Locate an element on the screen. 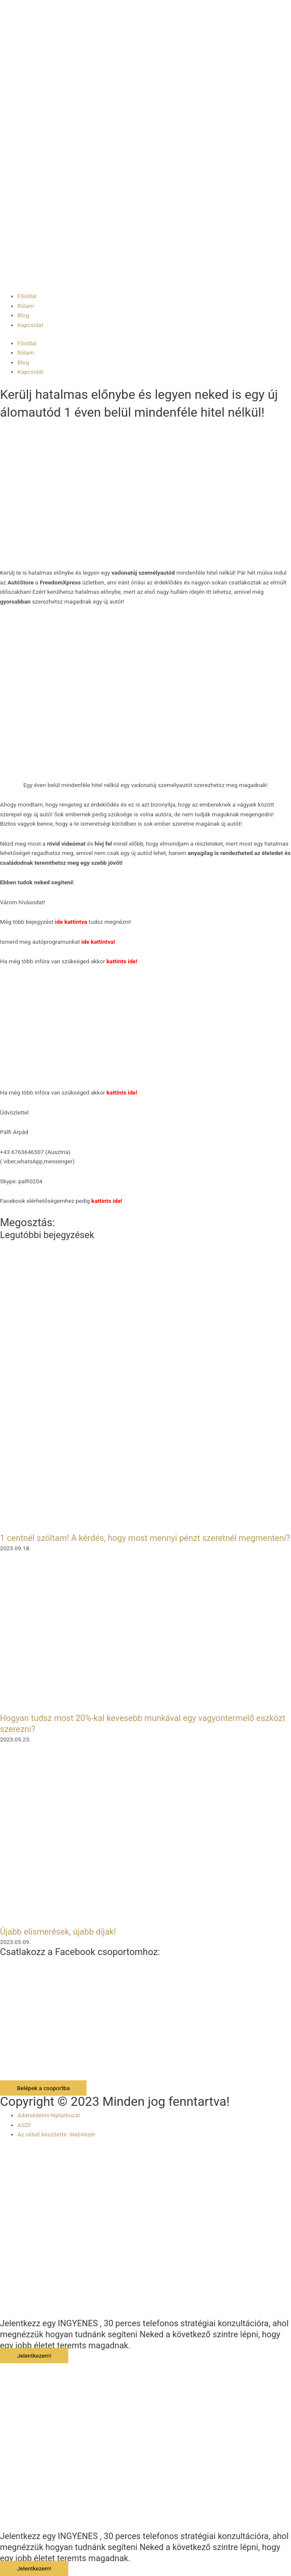  1 centnél szóltam! A kérdés, hogy most mennyi pénzt szeretnél megmenteni? is located at coordinates (145, 1538).